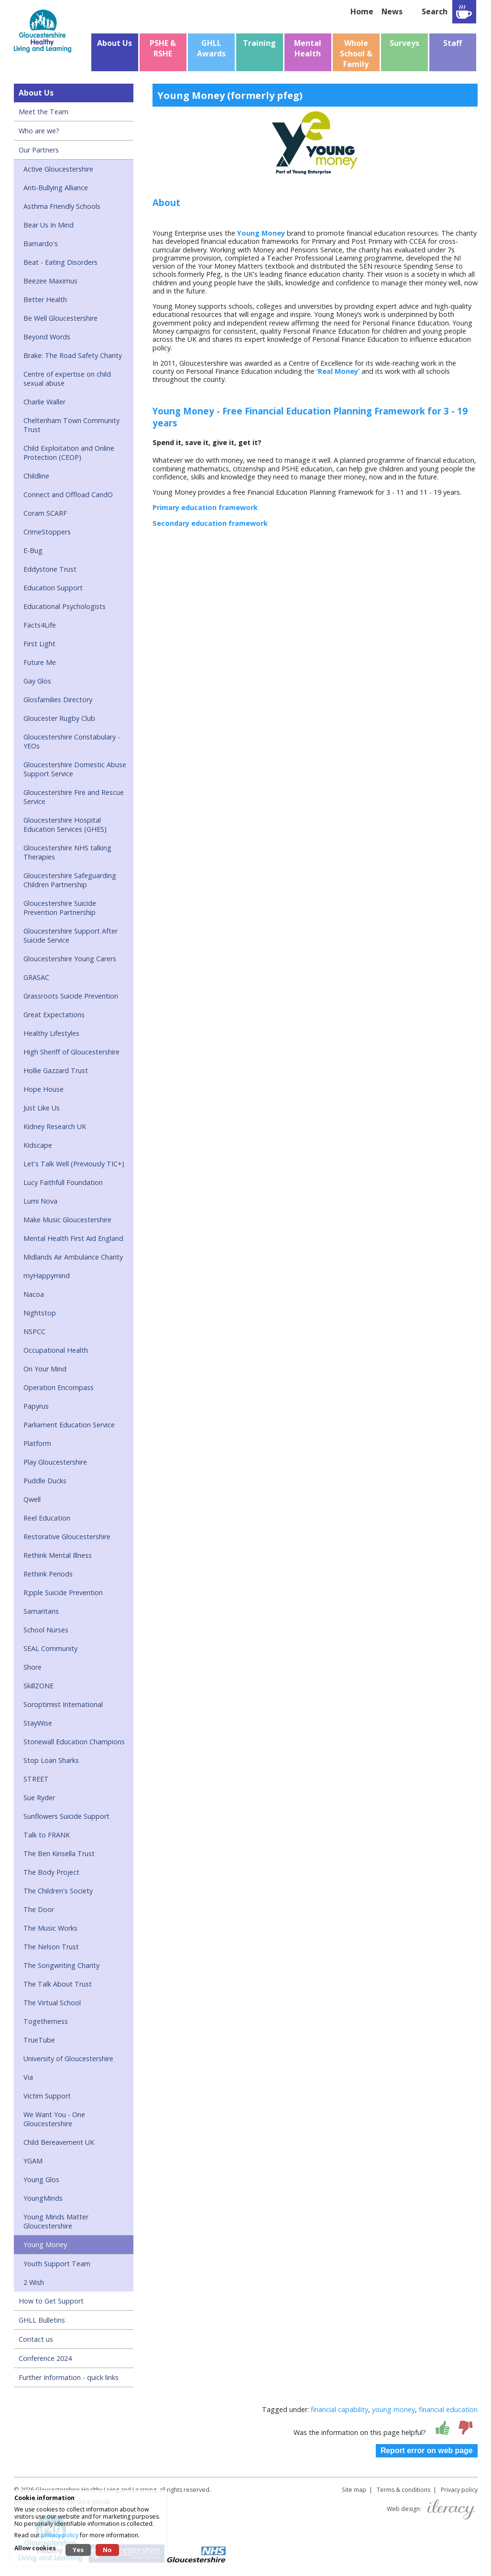 Image resolution: width=491 pixels, height=2576 pixels. Describe the element at coordinates (41, 2179) in the screenshot. I see `Young Glos` at that location.